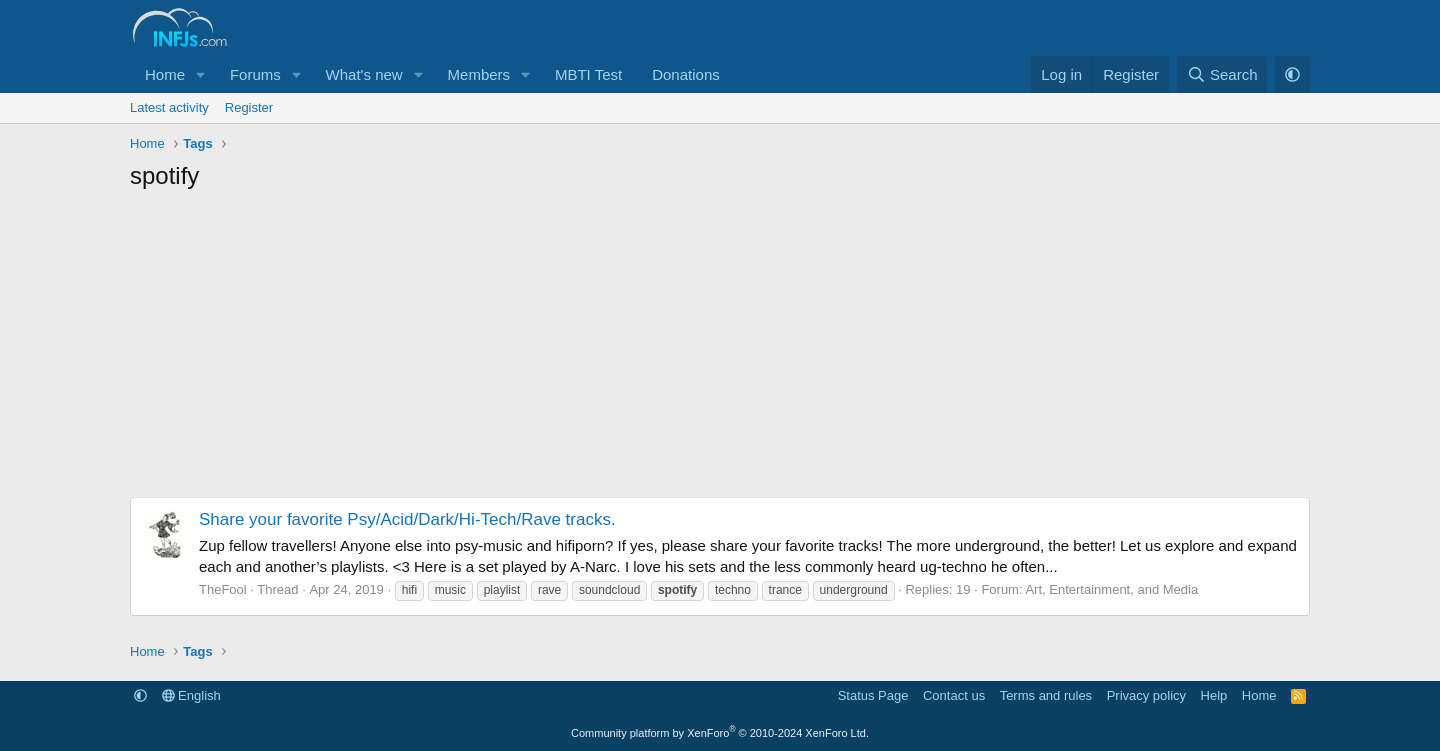 The height and width of the screenshot is (751, 1440). I want to click on Members, so click(479, 74).